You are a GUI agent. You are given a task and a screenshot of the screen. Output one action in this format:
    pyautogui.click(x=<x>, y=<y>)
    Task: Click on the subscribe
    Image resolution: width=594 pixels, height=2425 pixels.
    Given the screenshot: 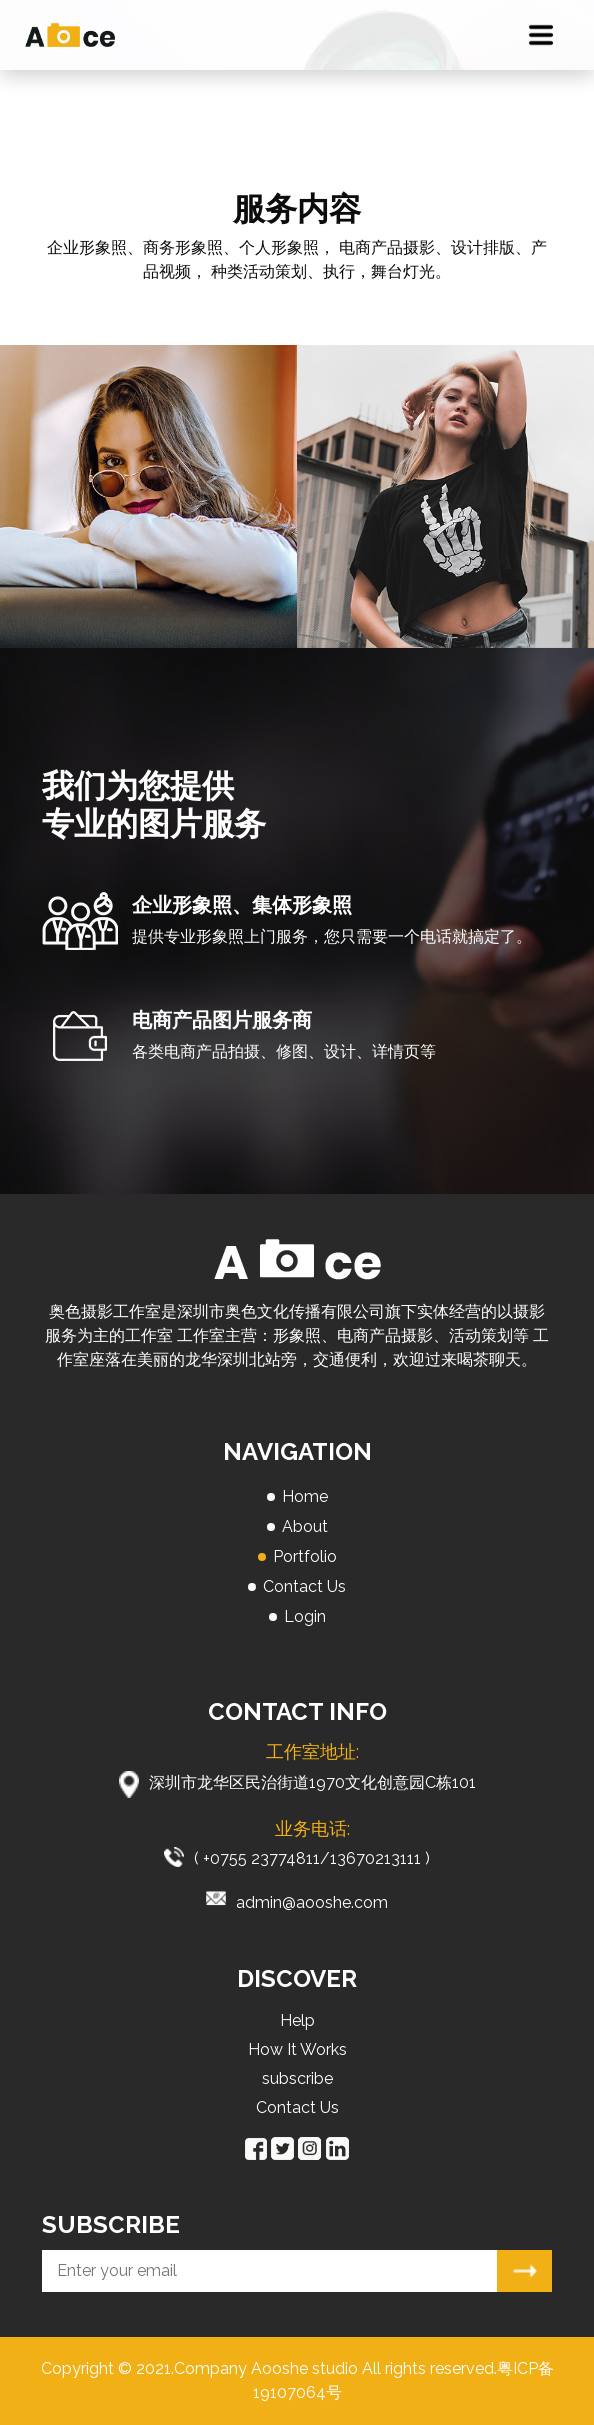 What is the action you would take?
    pyautogui.click(x=297, y=2078)
    